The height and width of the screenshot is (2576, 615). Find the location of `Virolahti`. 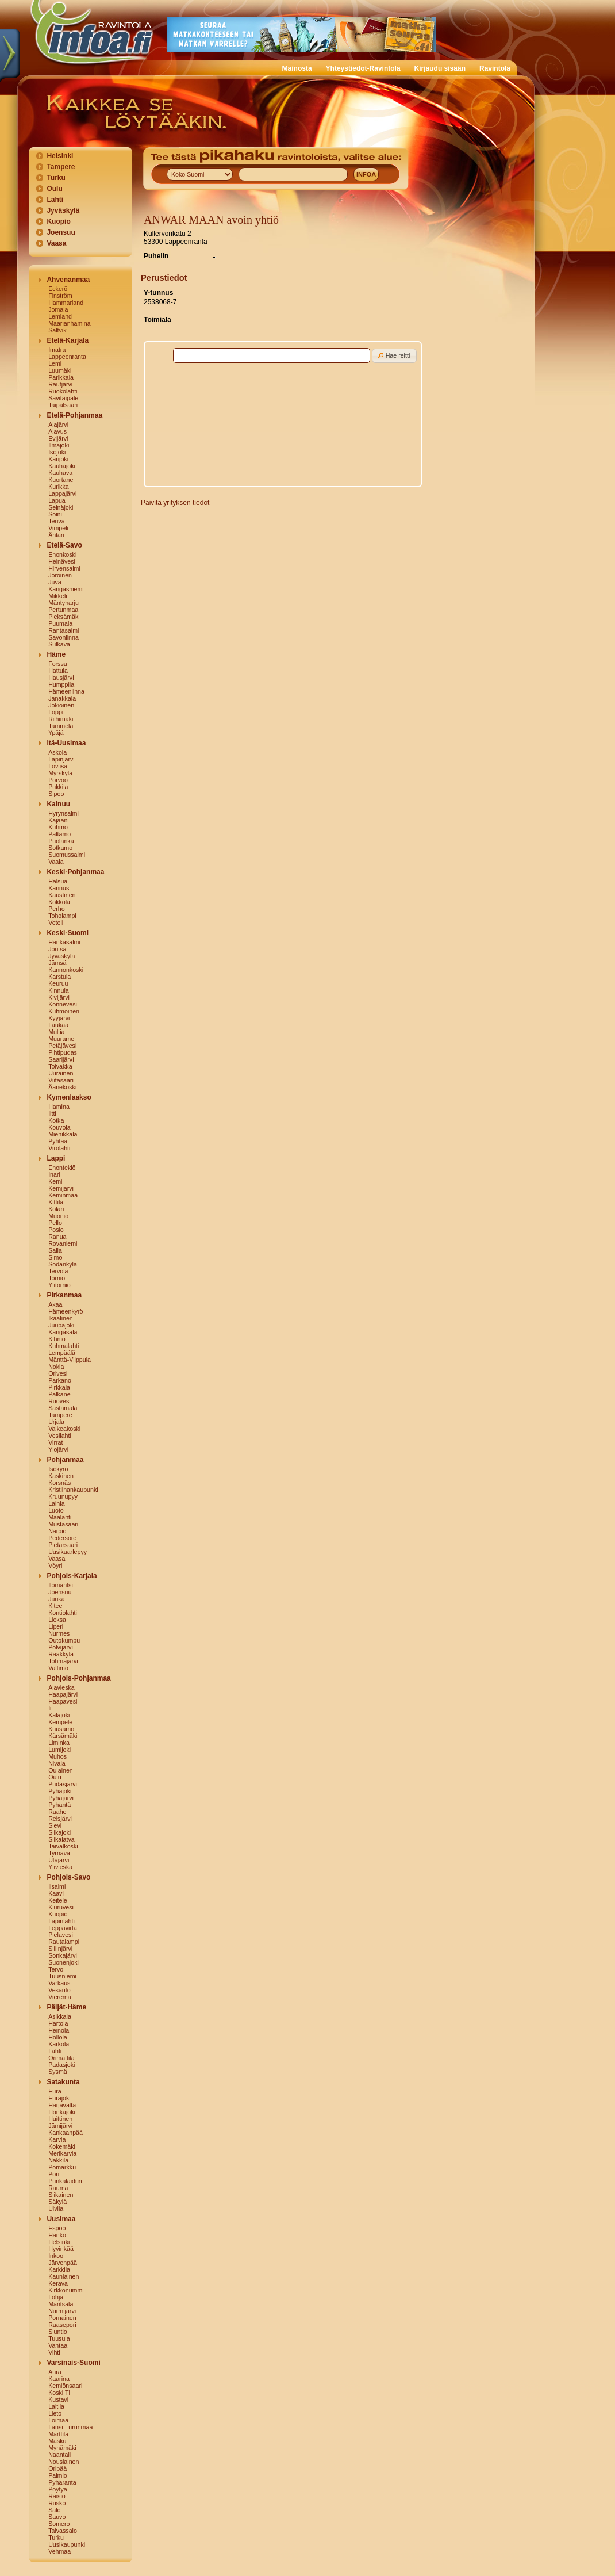

Virolahti is located at coordinates (59, 1148).